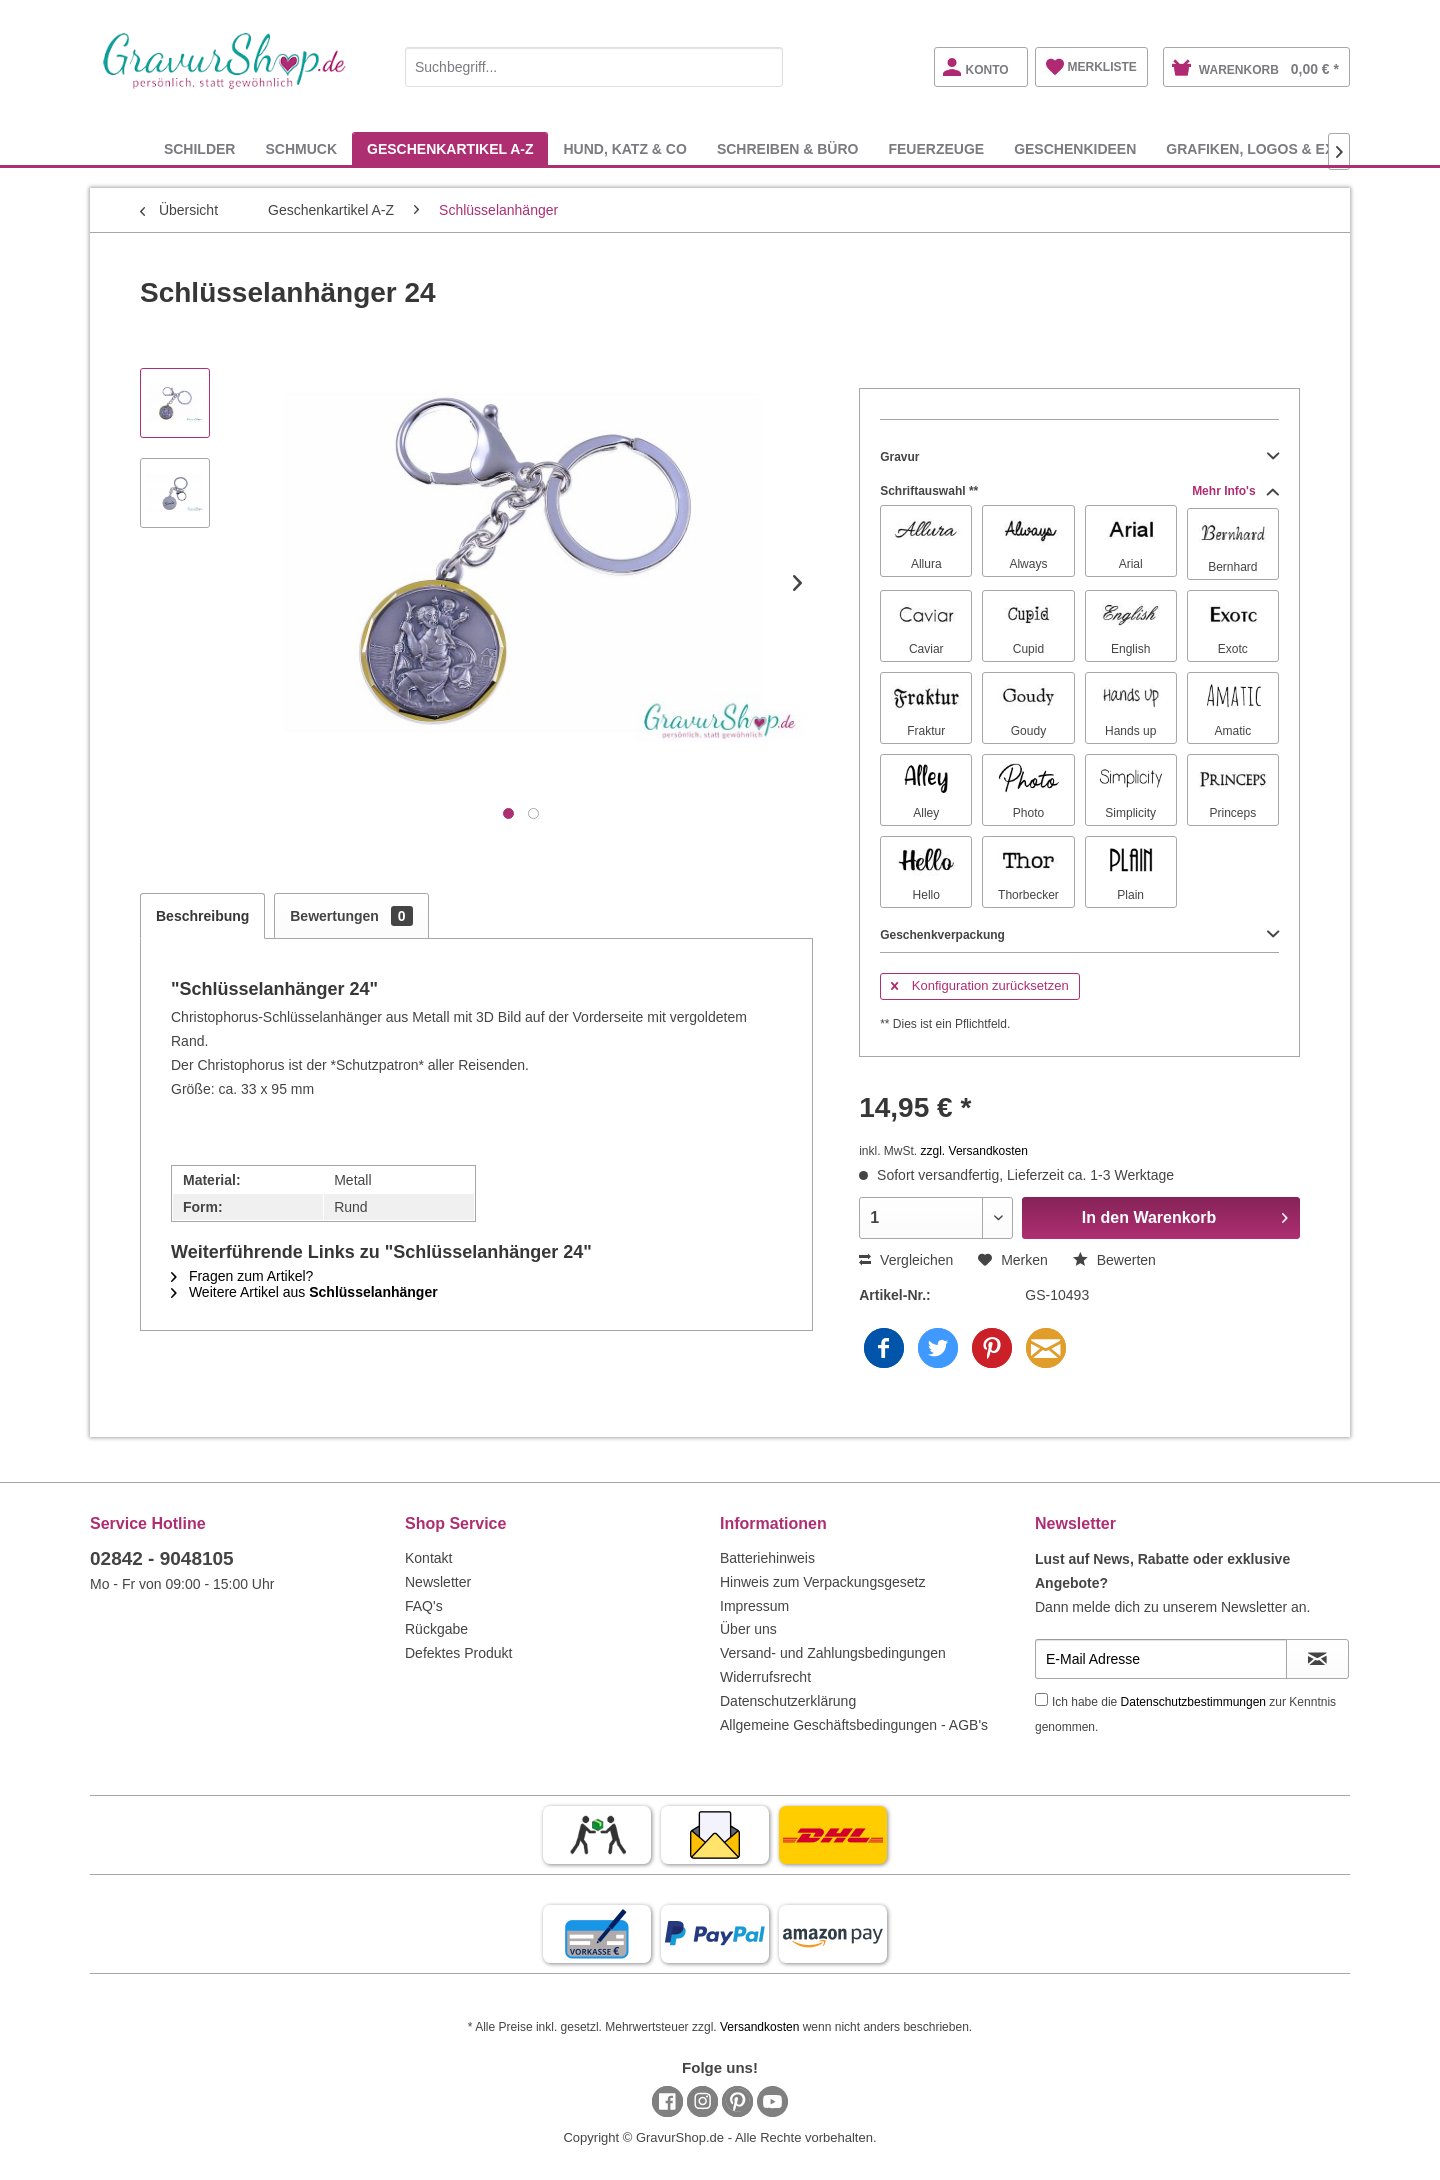 Image resolution: width=1440 pixels, height=2180 pixels. I want to click on [Newsletter abonnieren], so click(1317, 1659).